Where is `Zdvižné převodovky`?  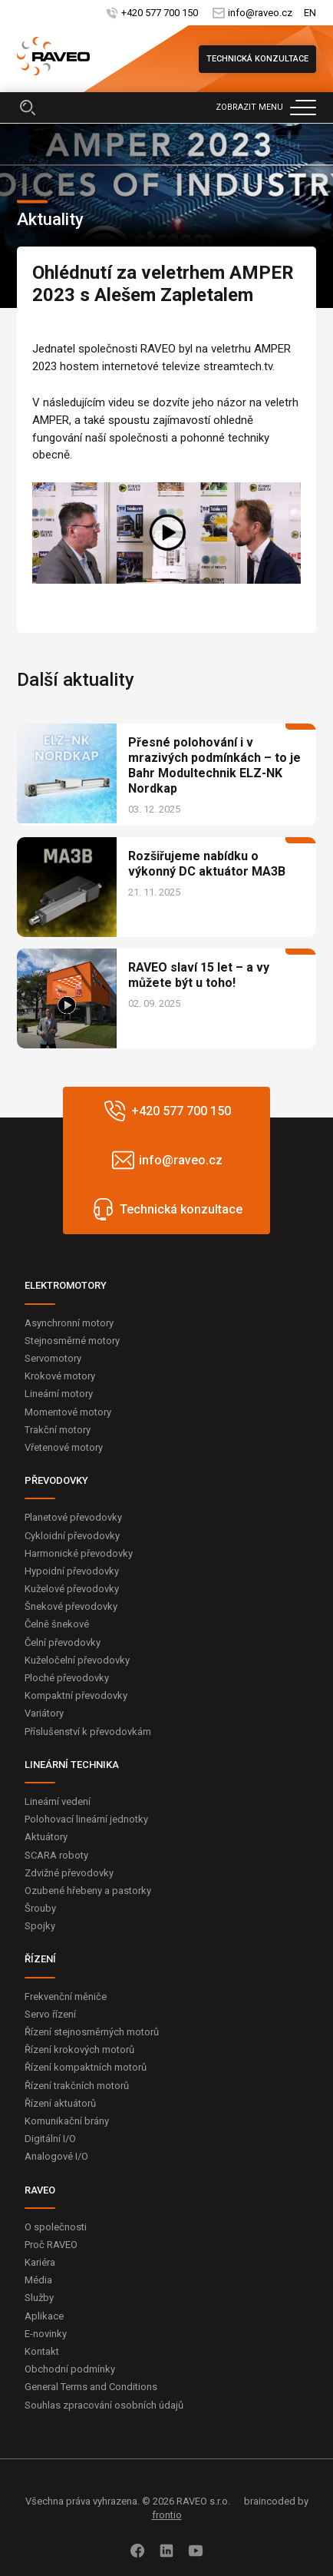 Zdvižné převodovky is located at coordinates (69, 1873).